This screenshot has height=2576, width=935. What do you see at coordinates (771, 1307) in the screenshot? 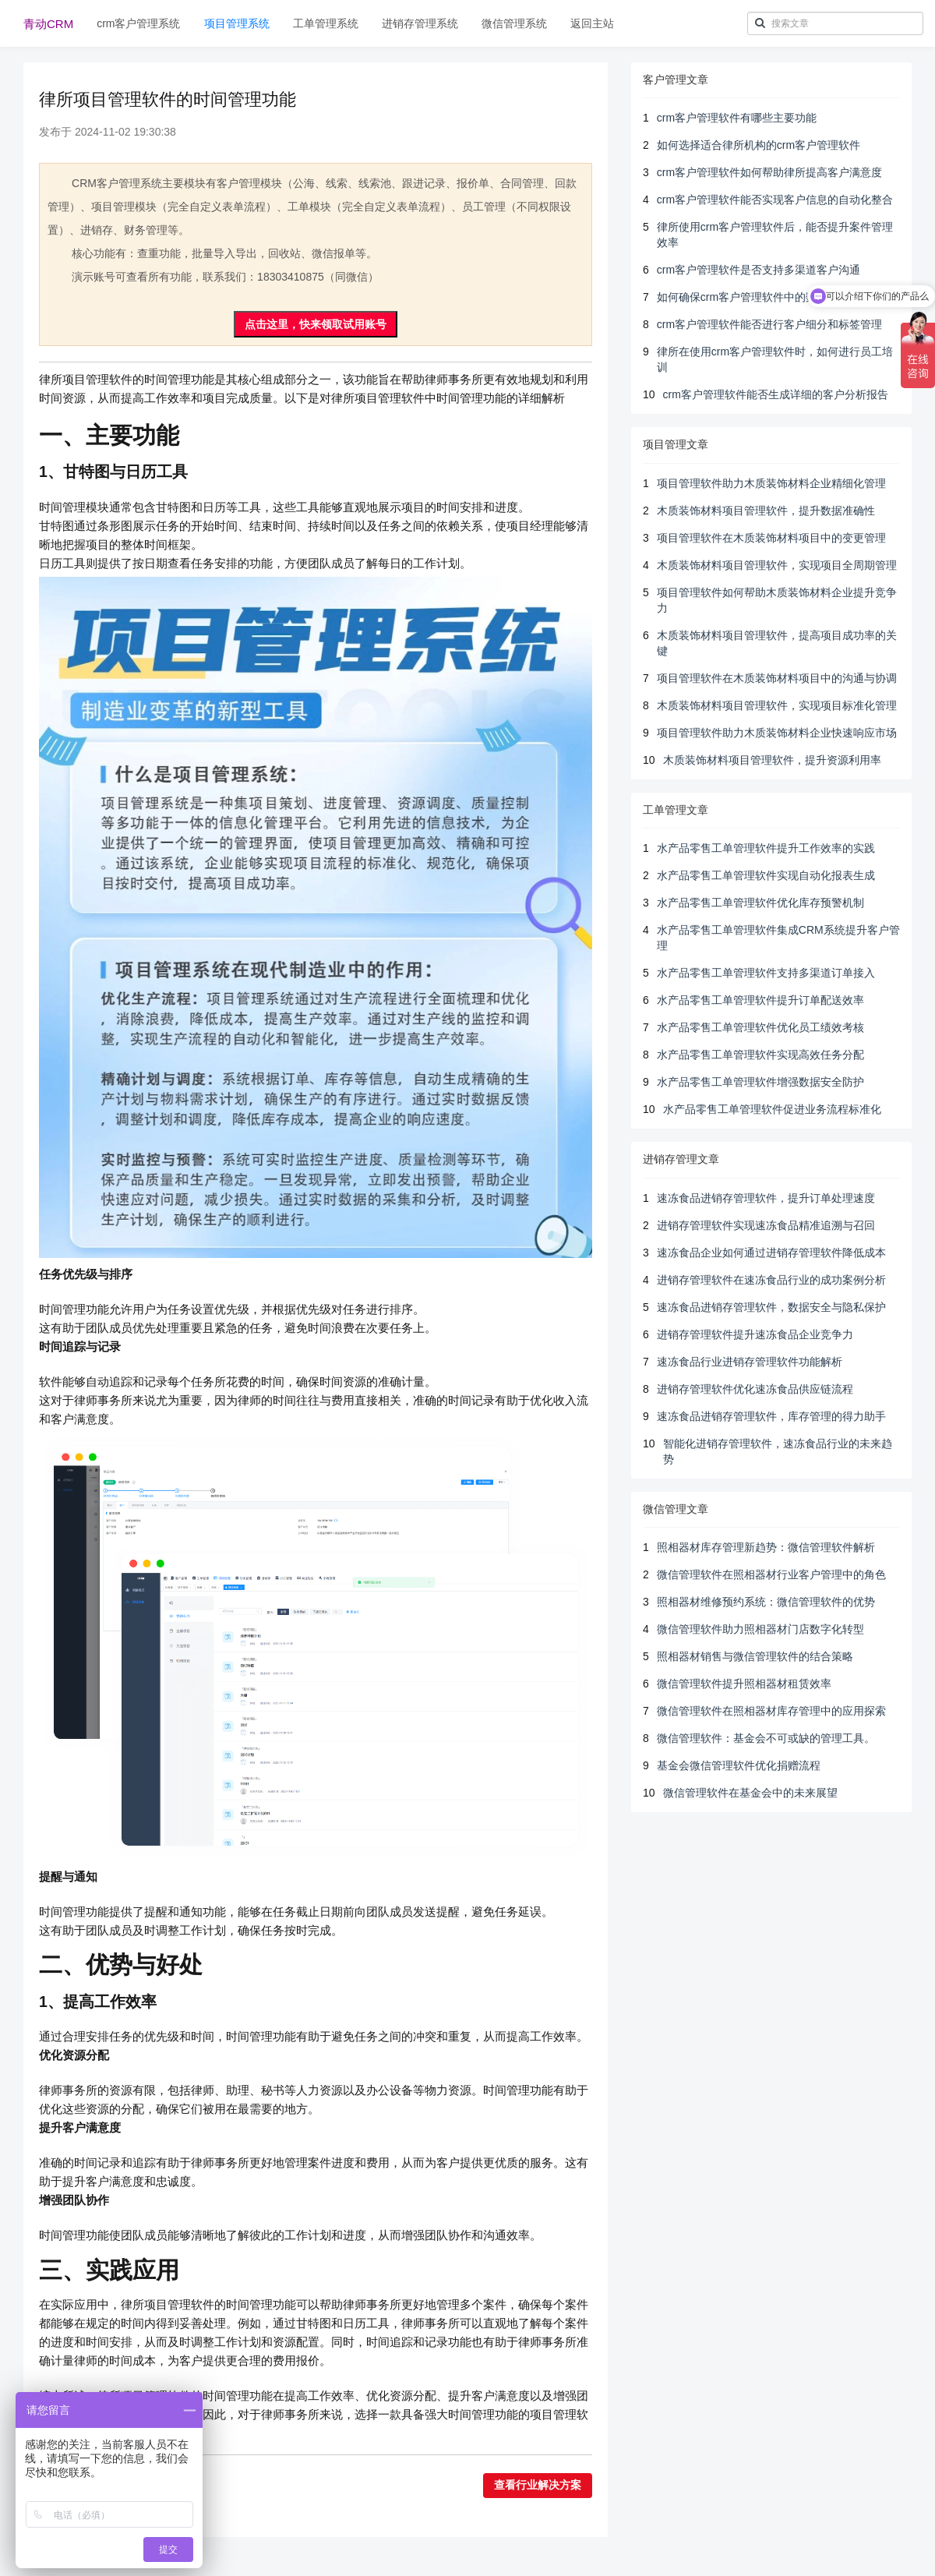
I see `速冻食品进销存管理软件，数据安全与隐私保护` at bounding box center [771, 1307].